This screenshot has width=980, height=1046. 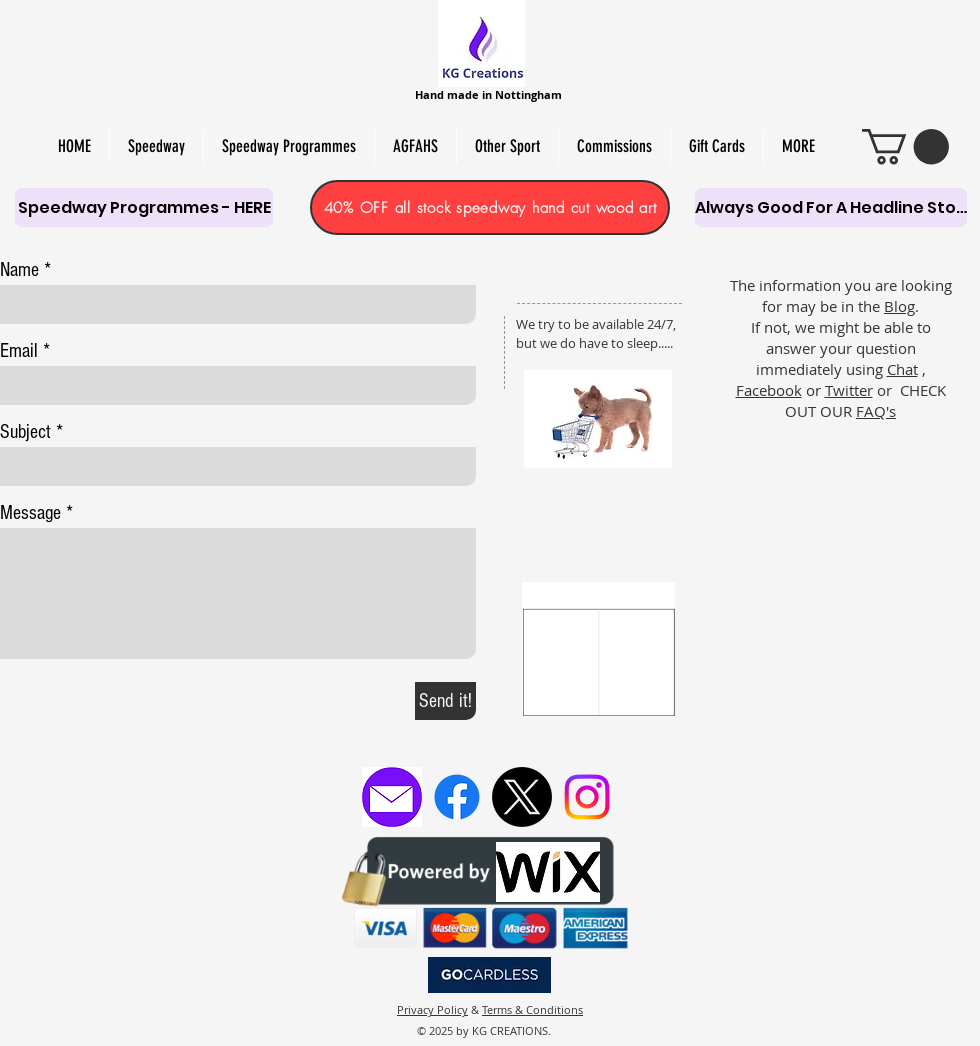 What do you see at coordinates (19, 270) in the screenshot?
I see `Name` at bounding box center [19, 270].